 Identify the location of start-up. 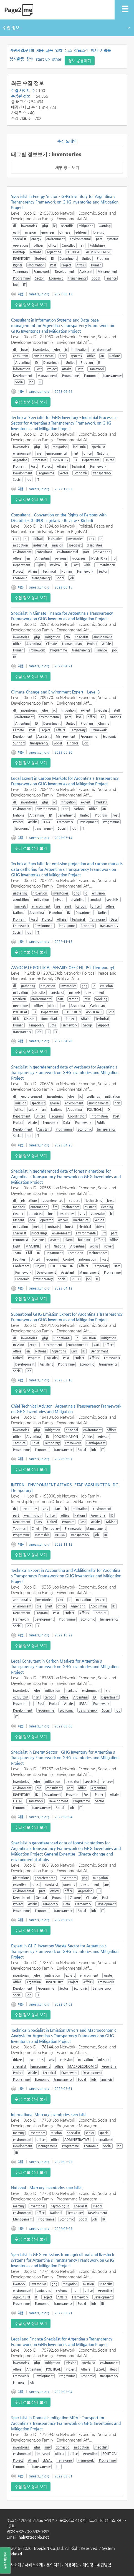
(43, 59).